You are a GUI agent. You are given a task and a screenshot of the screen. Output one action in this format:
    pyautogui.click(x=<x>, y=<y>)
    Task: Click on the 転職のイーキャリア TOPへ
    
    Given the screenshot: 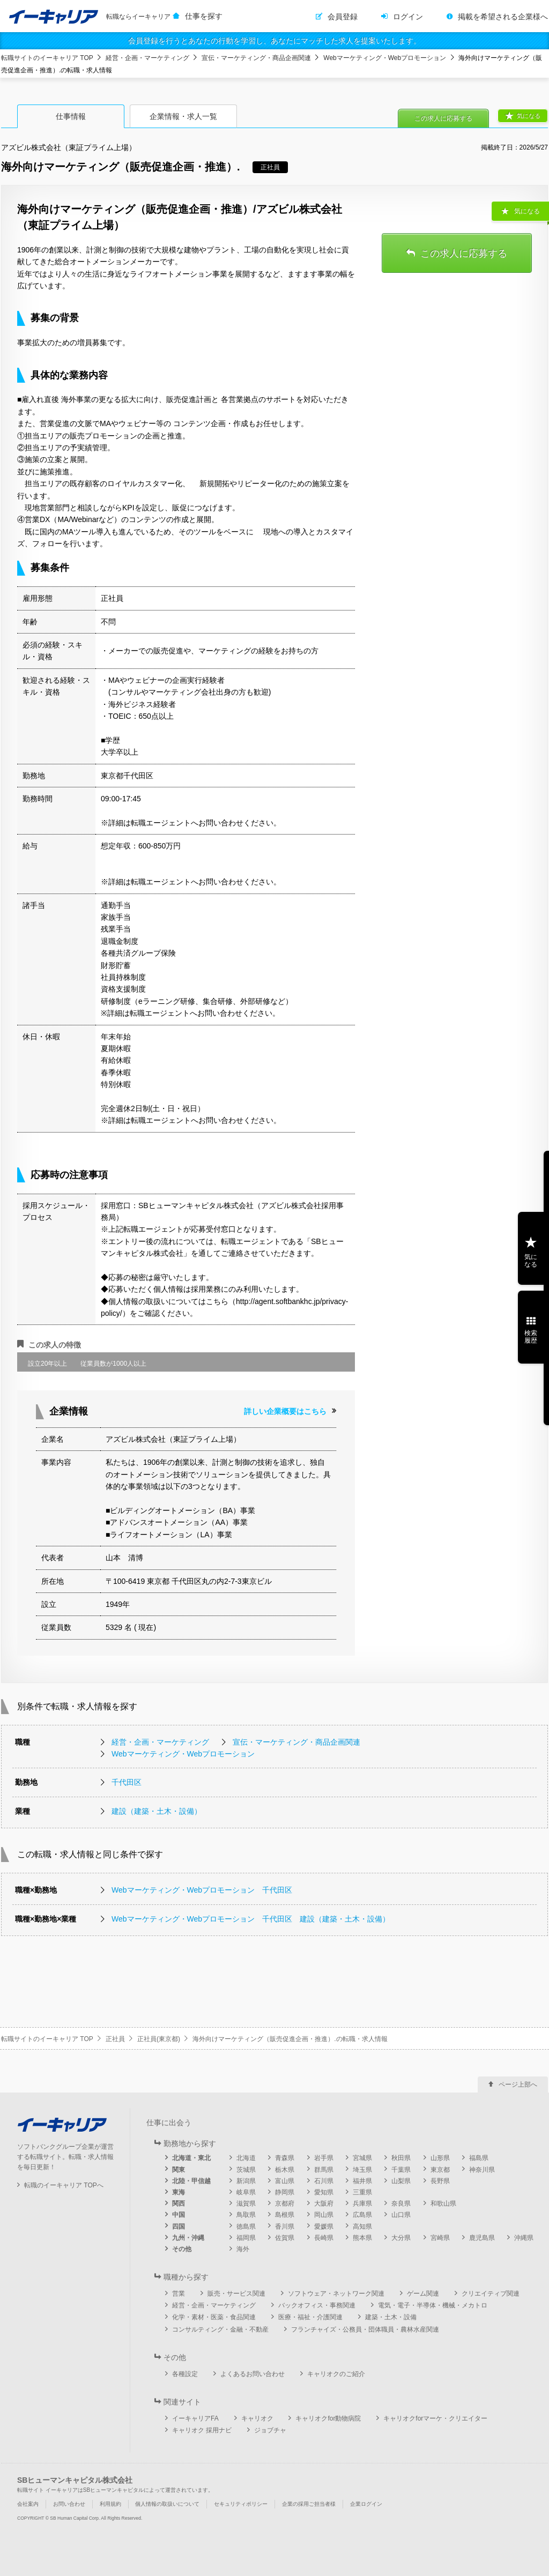 What is the action you would take?
    pyautogui.click(x=63, y=2185)
    